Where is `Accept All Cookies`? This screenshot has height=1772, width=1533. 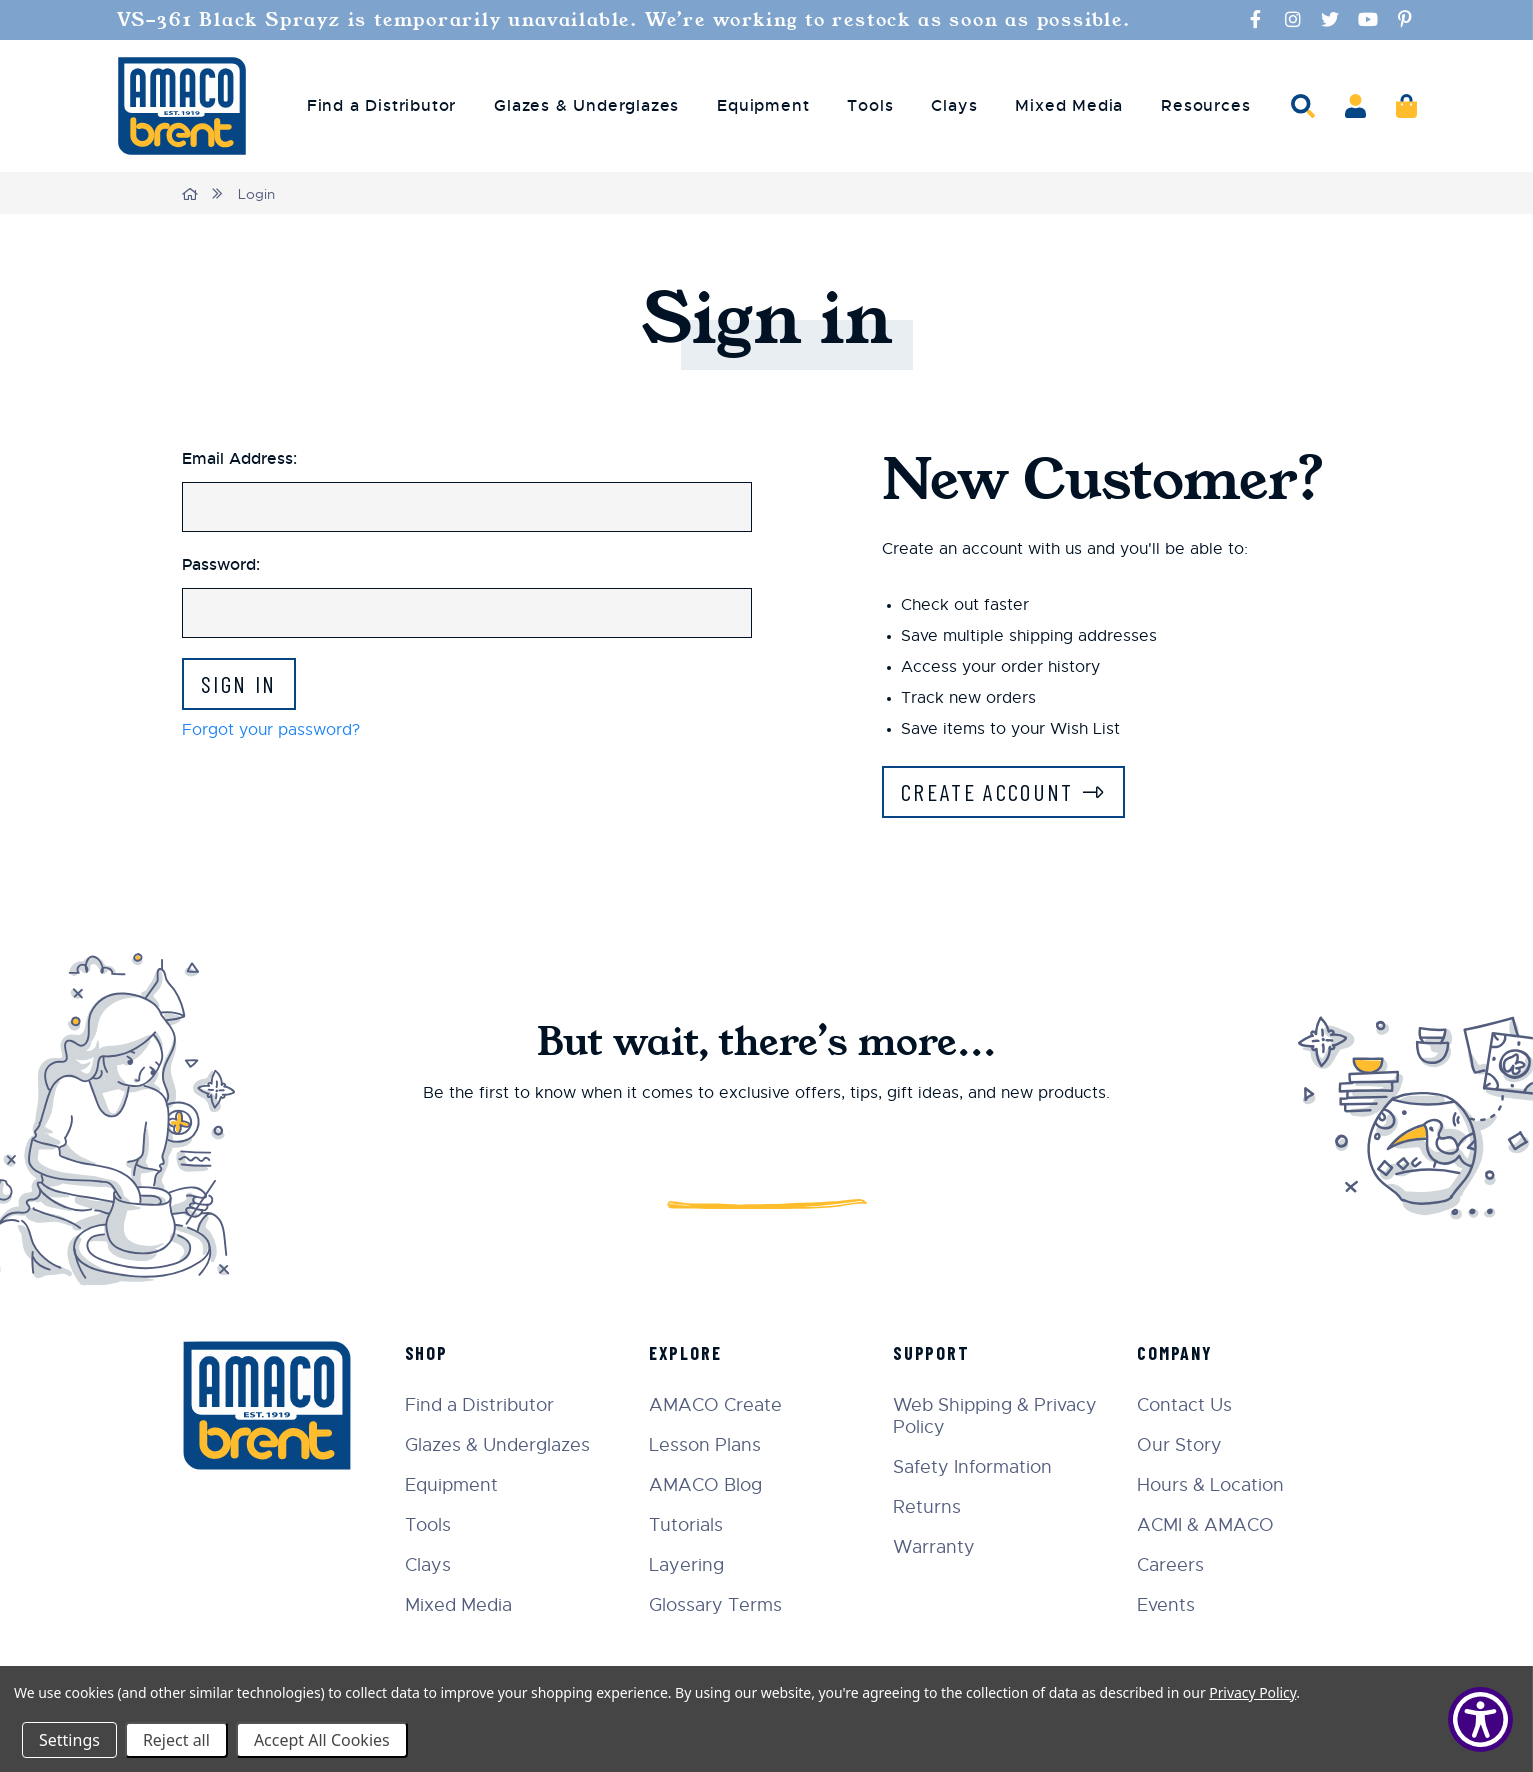
Accept All Cookies is located at coordinates (322, 1740).